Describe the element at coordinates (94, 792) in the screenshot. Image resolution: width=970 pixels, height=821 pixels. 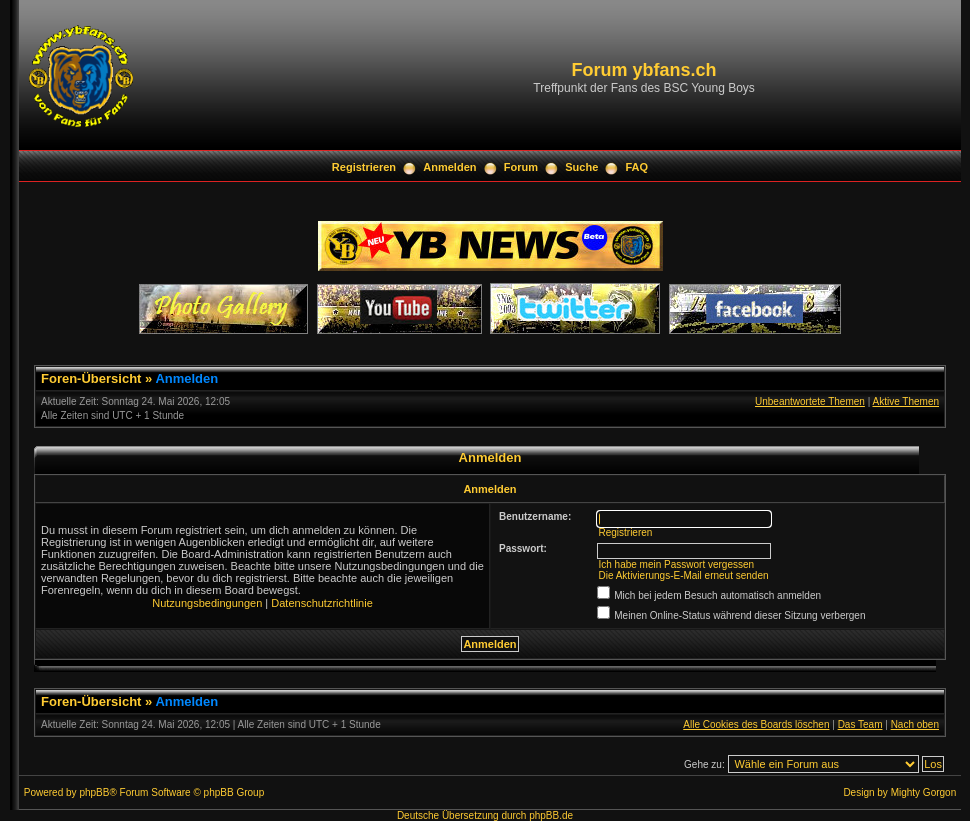
I see `phpBB` at that location.